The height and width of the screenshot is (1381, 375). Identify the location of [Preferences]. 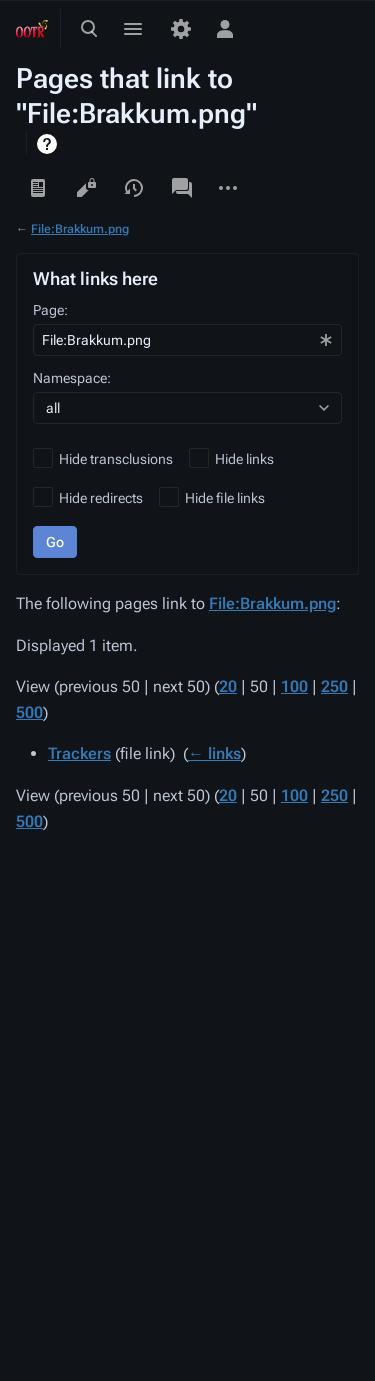
(181, 29).